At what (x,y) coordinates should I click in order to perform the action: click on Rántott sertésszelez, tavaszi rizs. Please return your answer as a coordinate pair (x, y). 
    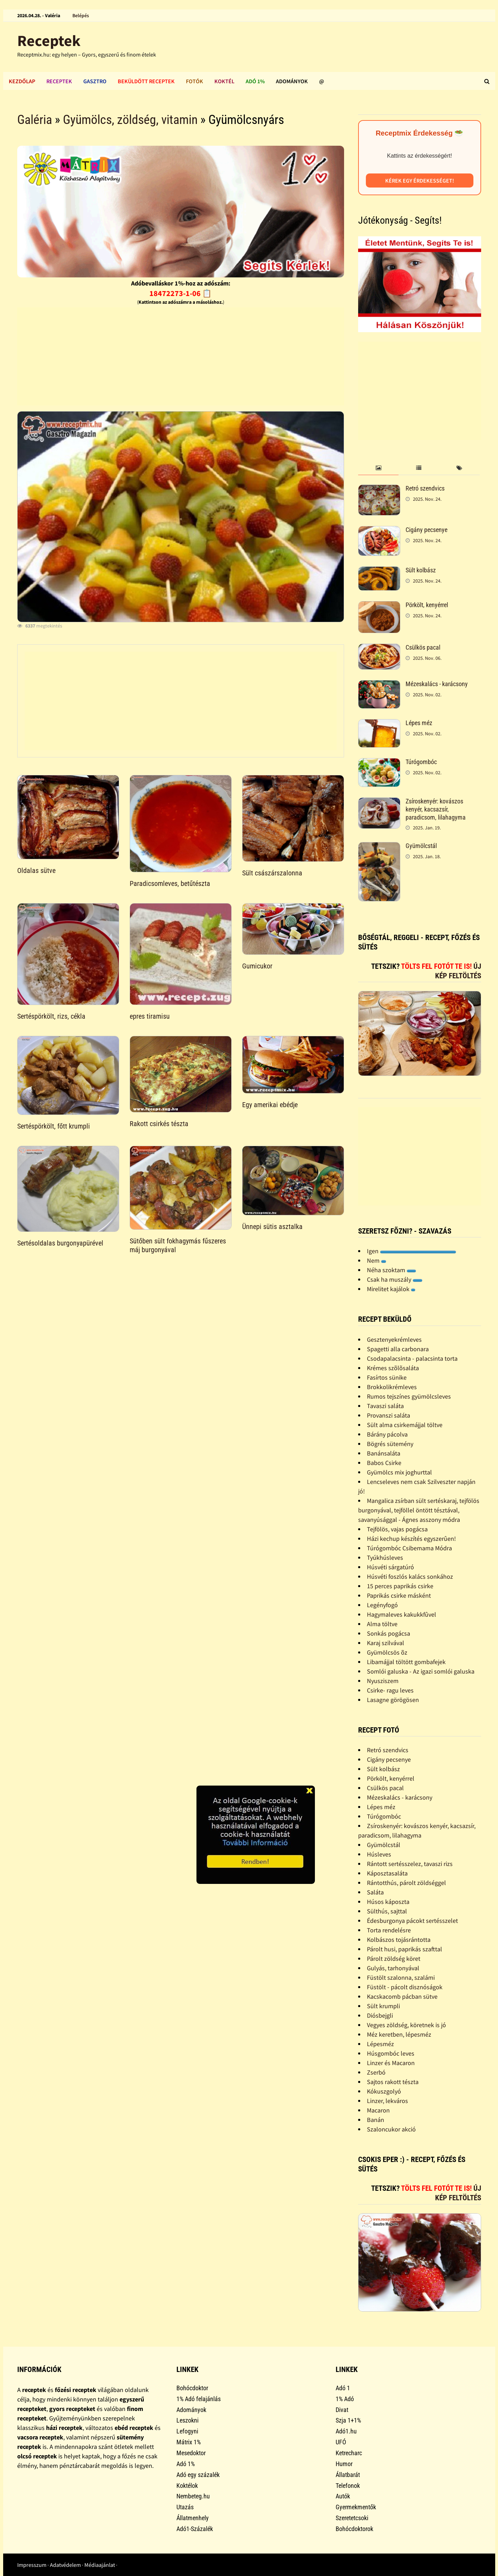
    Looking at the image, I should click on (410, 1864).